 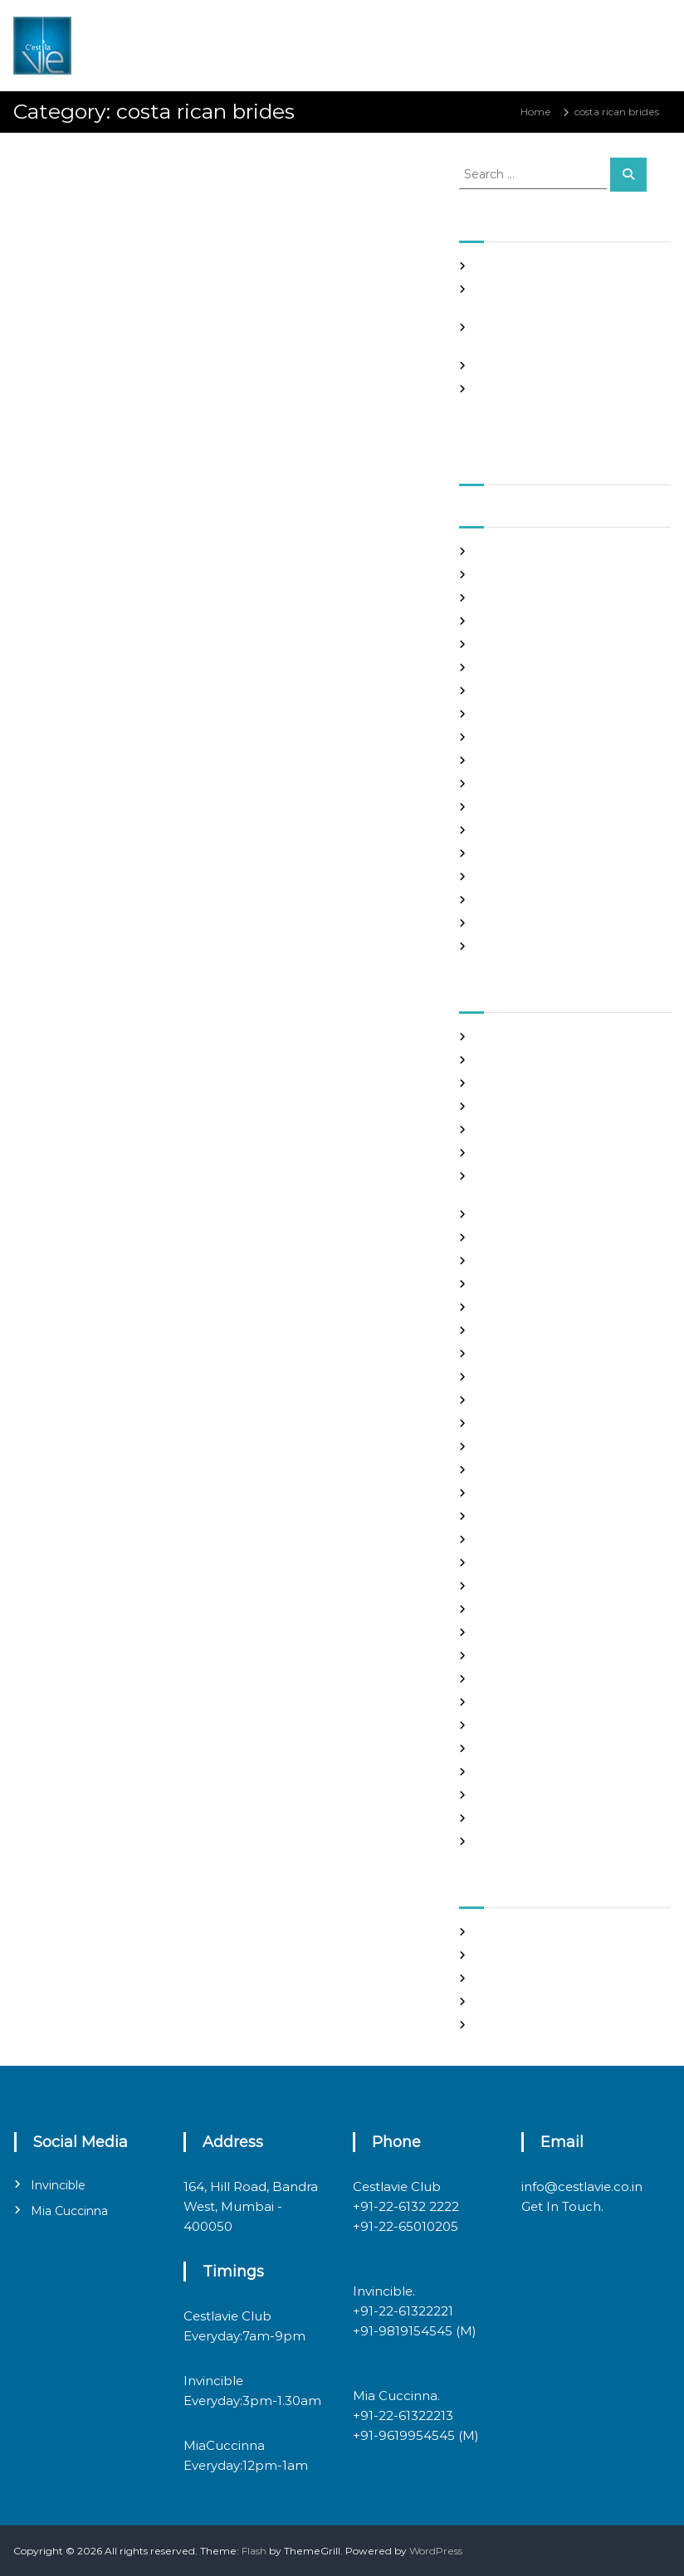 I want to click on June 2021, so click(x=500, y=621).